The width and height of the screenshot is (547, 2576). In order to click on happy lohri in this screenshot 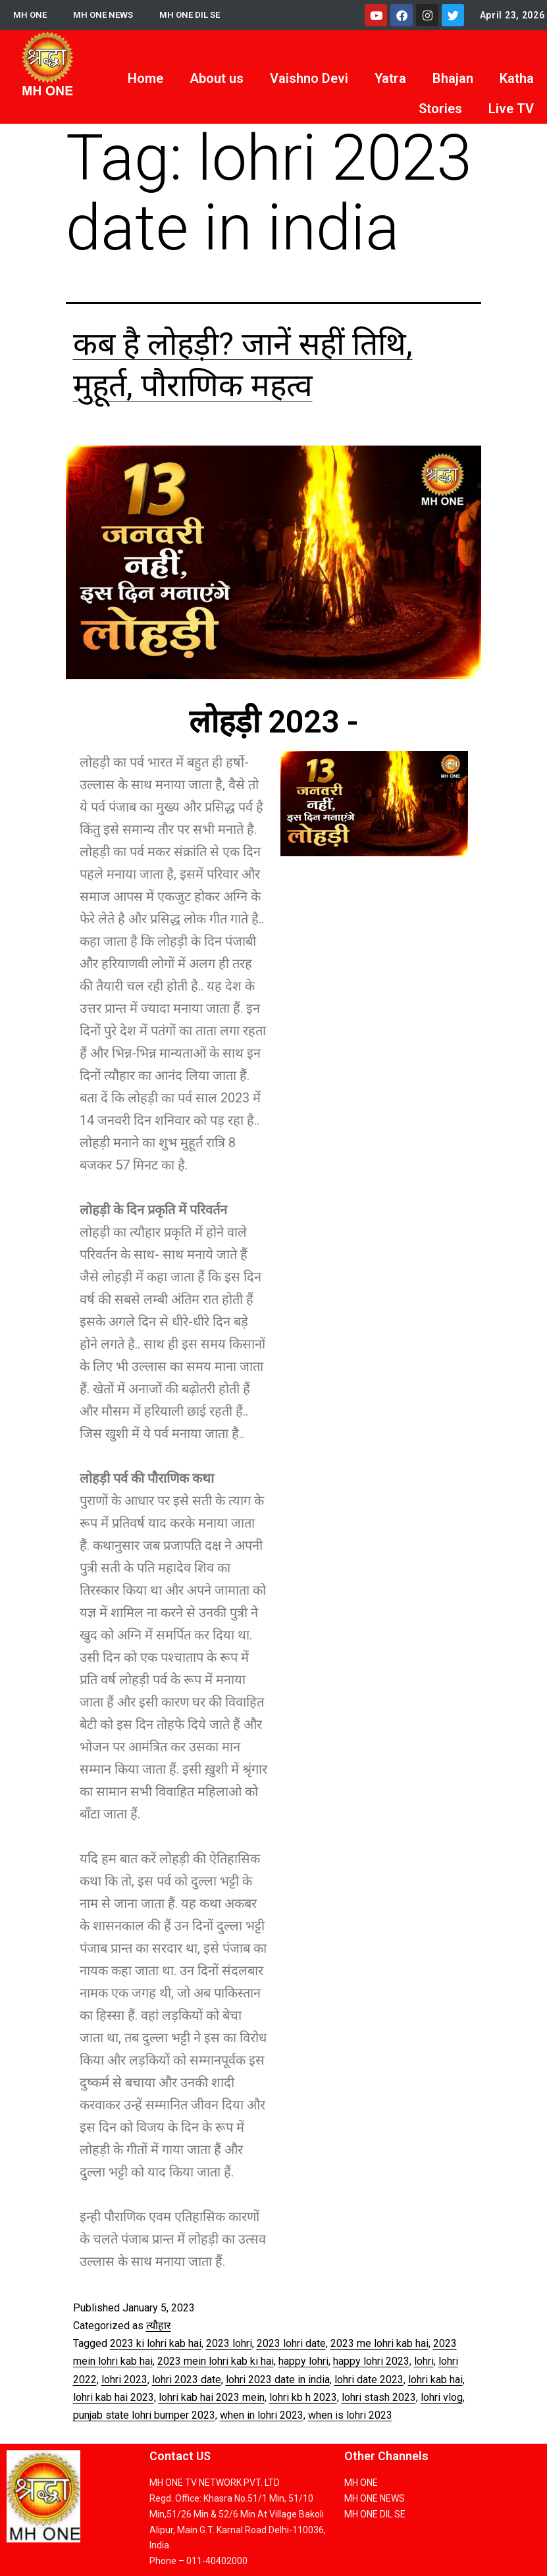, I will do `click(303, 2361)`.